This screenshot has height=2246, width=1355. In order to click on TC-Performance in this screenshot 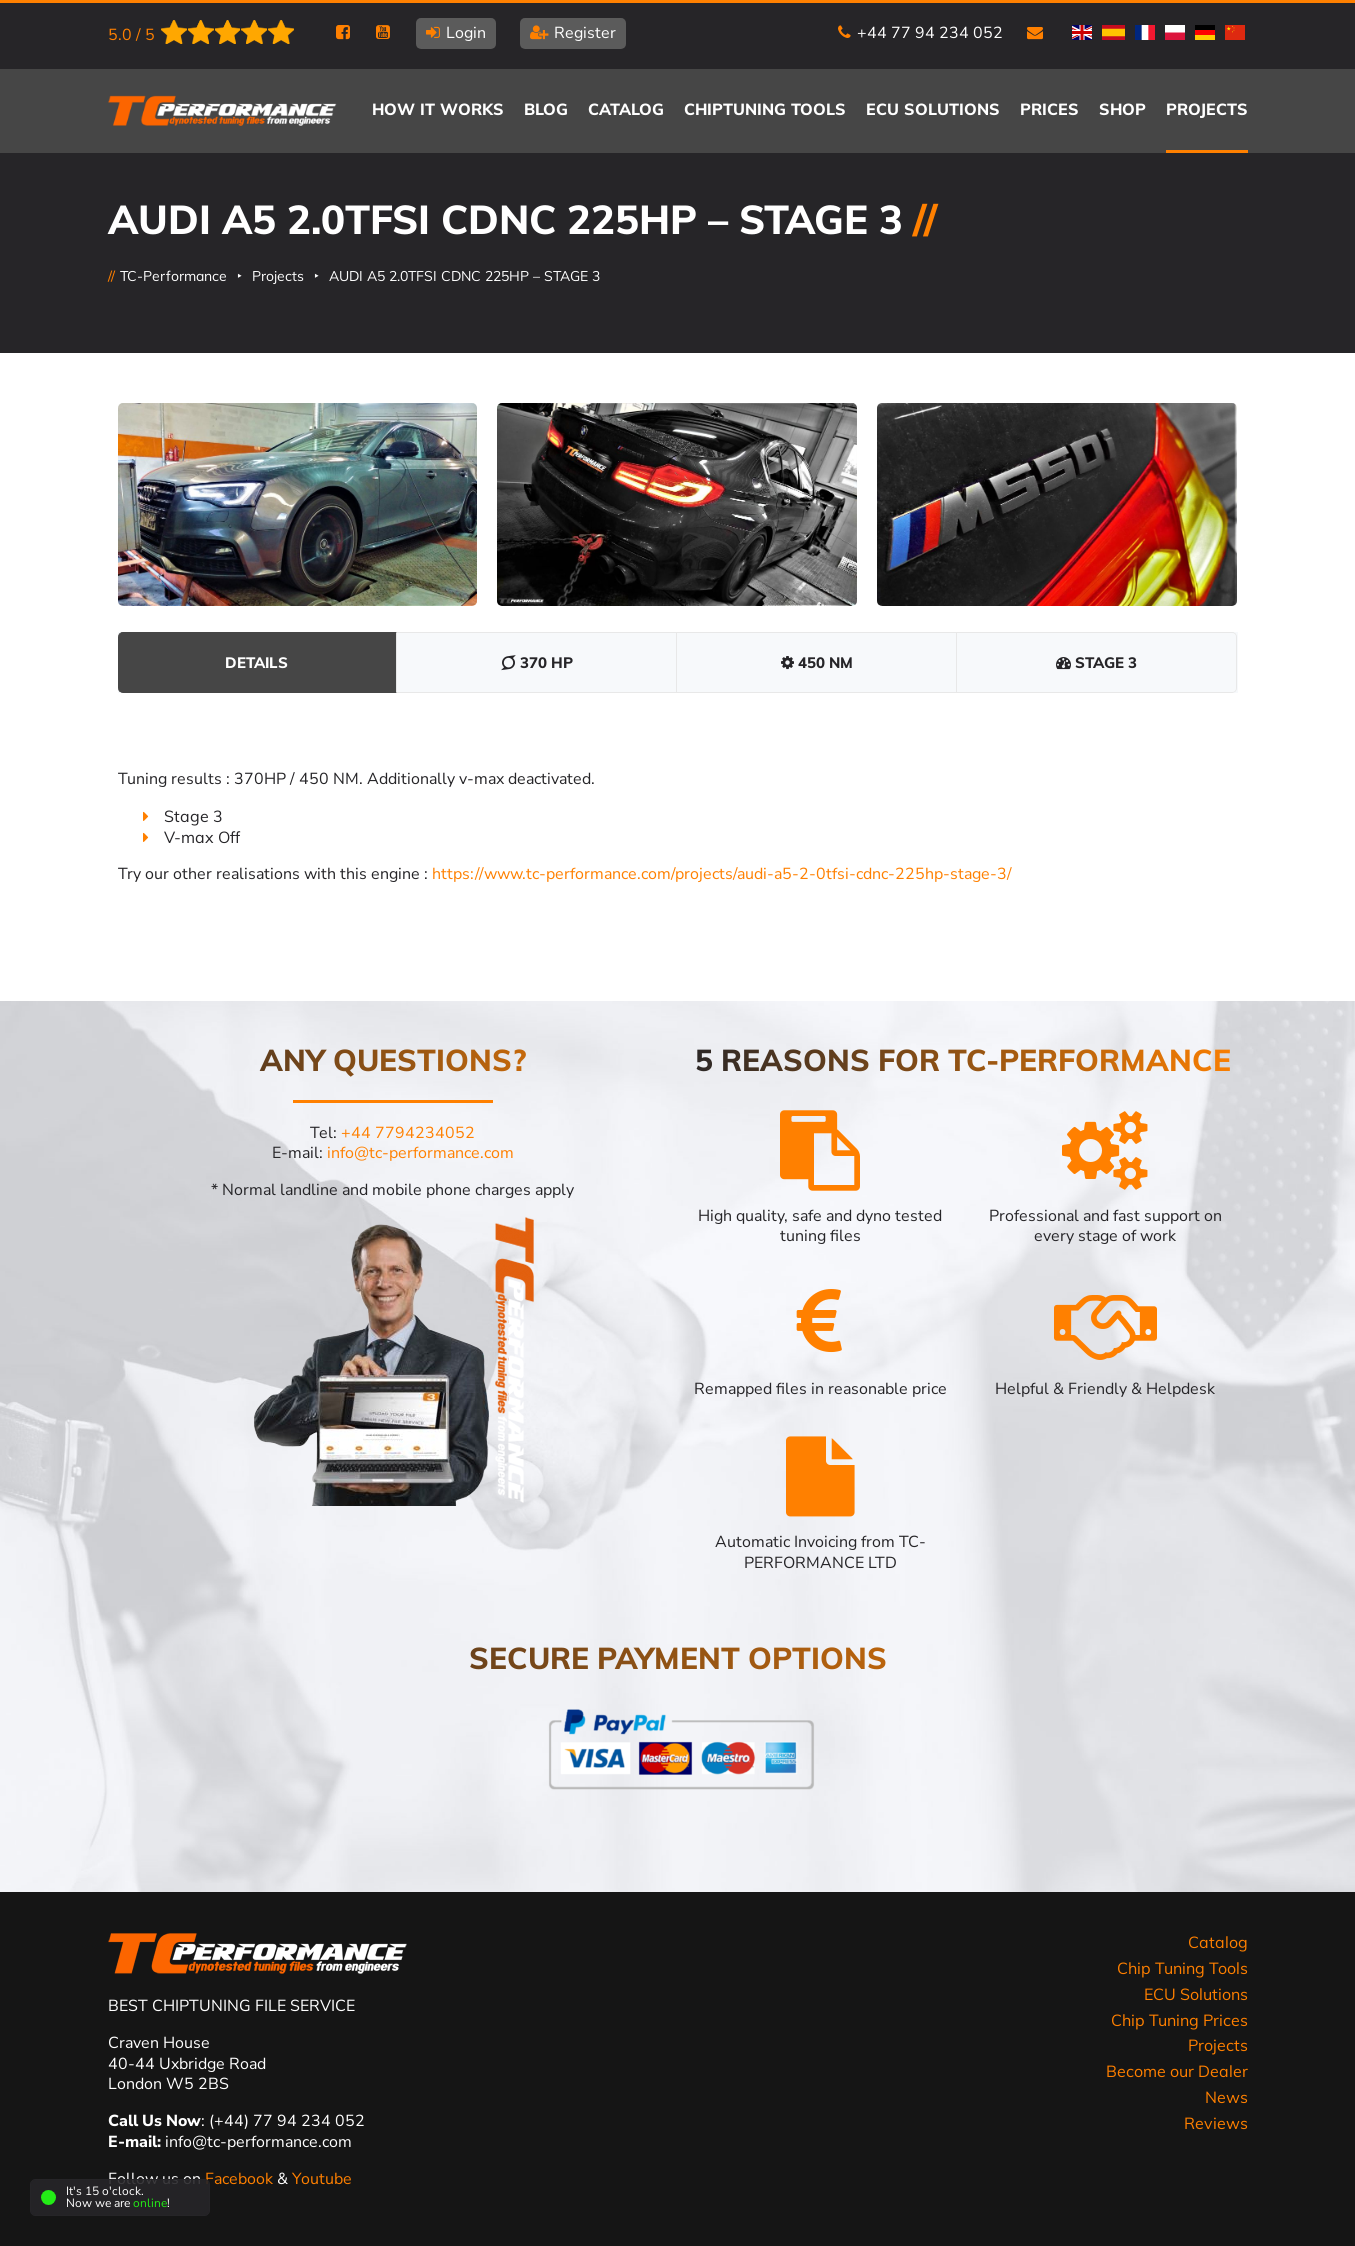, I will do `click(173, 276)`.